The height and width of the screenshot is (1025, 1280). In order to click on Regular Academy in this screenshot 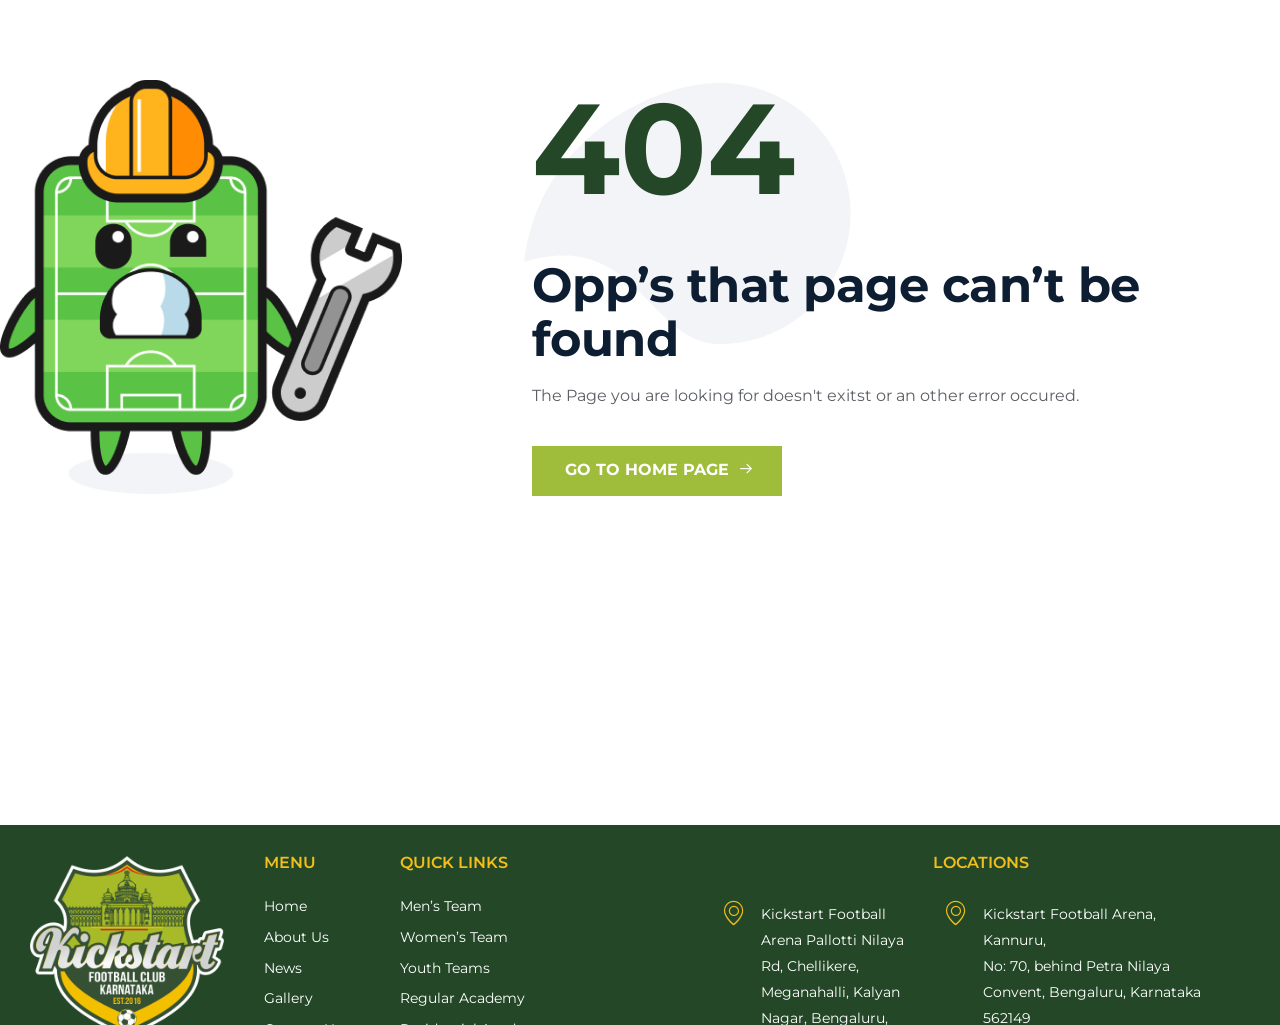, I will do `click(462, 998)`.